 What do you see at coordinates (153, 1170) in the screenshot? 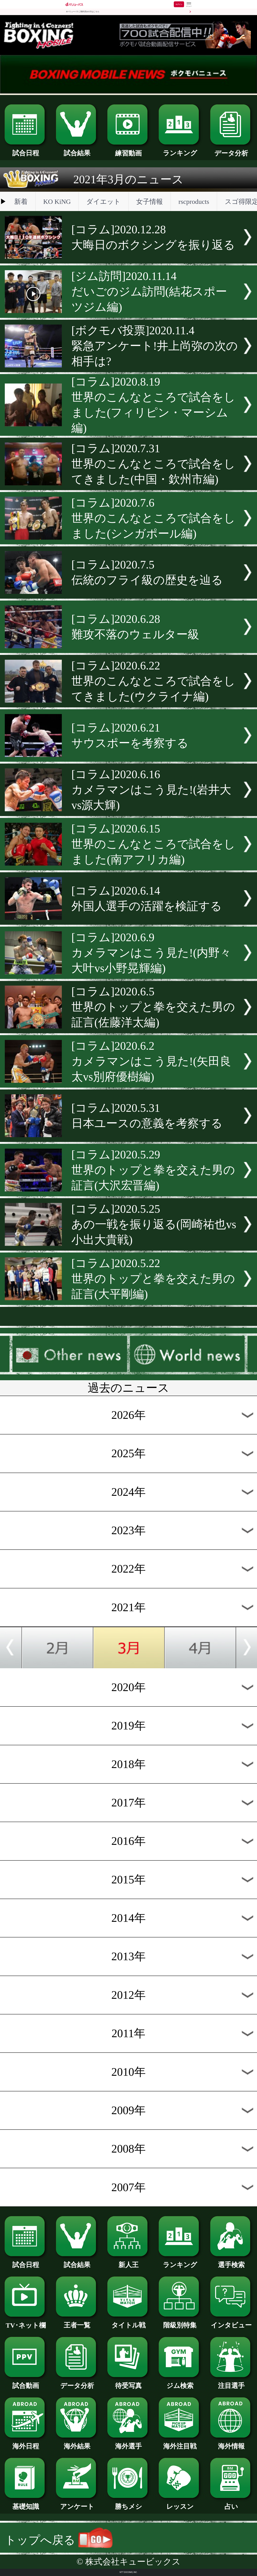
I see `[コラム]2020.5.29世界のトップと拳を交えた男の証言(大沢宏晋編)` at bounding box center [153, 1170].